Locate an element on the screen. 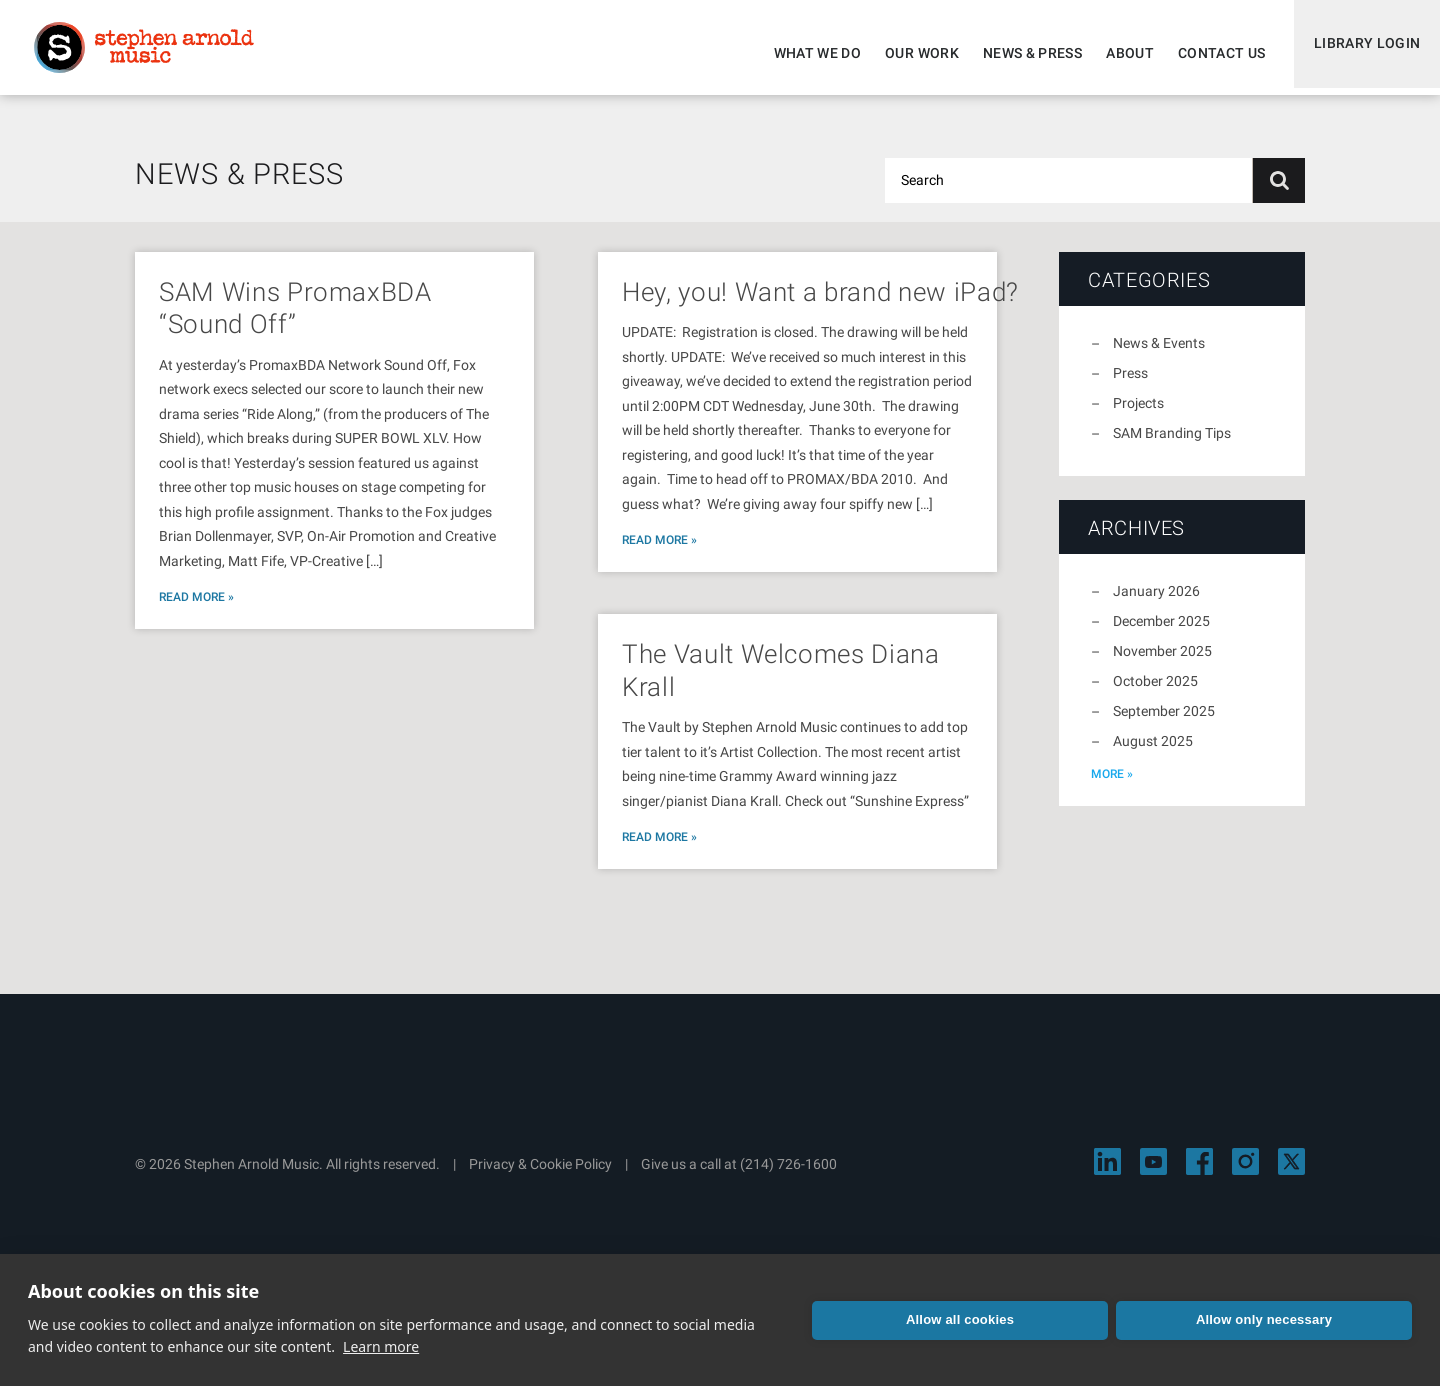  Read More » is located at coordinates (196, 609).